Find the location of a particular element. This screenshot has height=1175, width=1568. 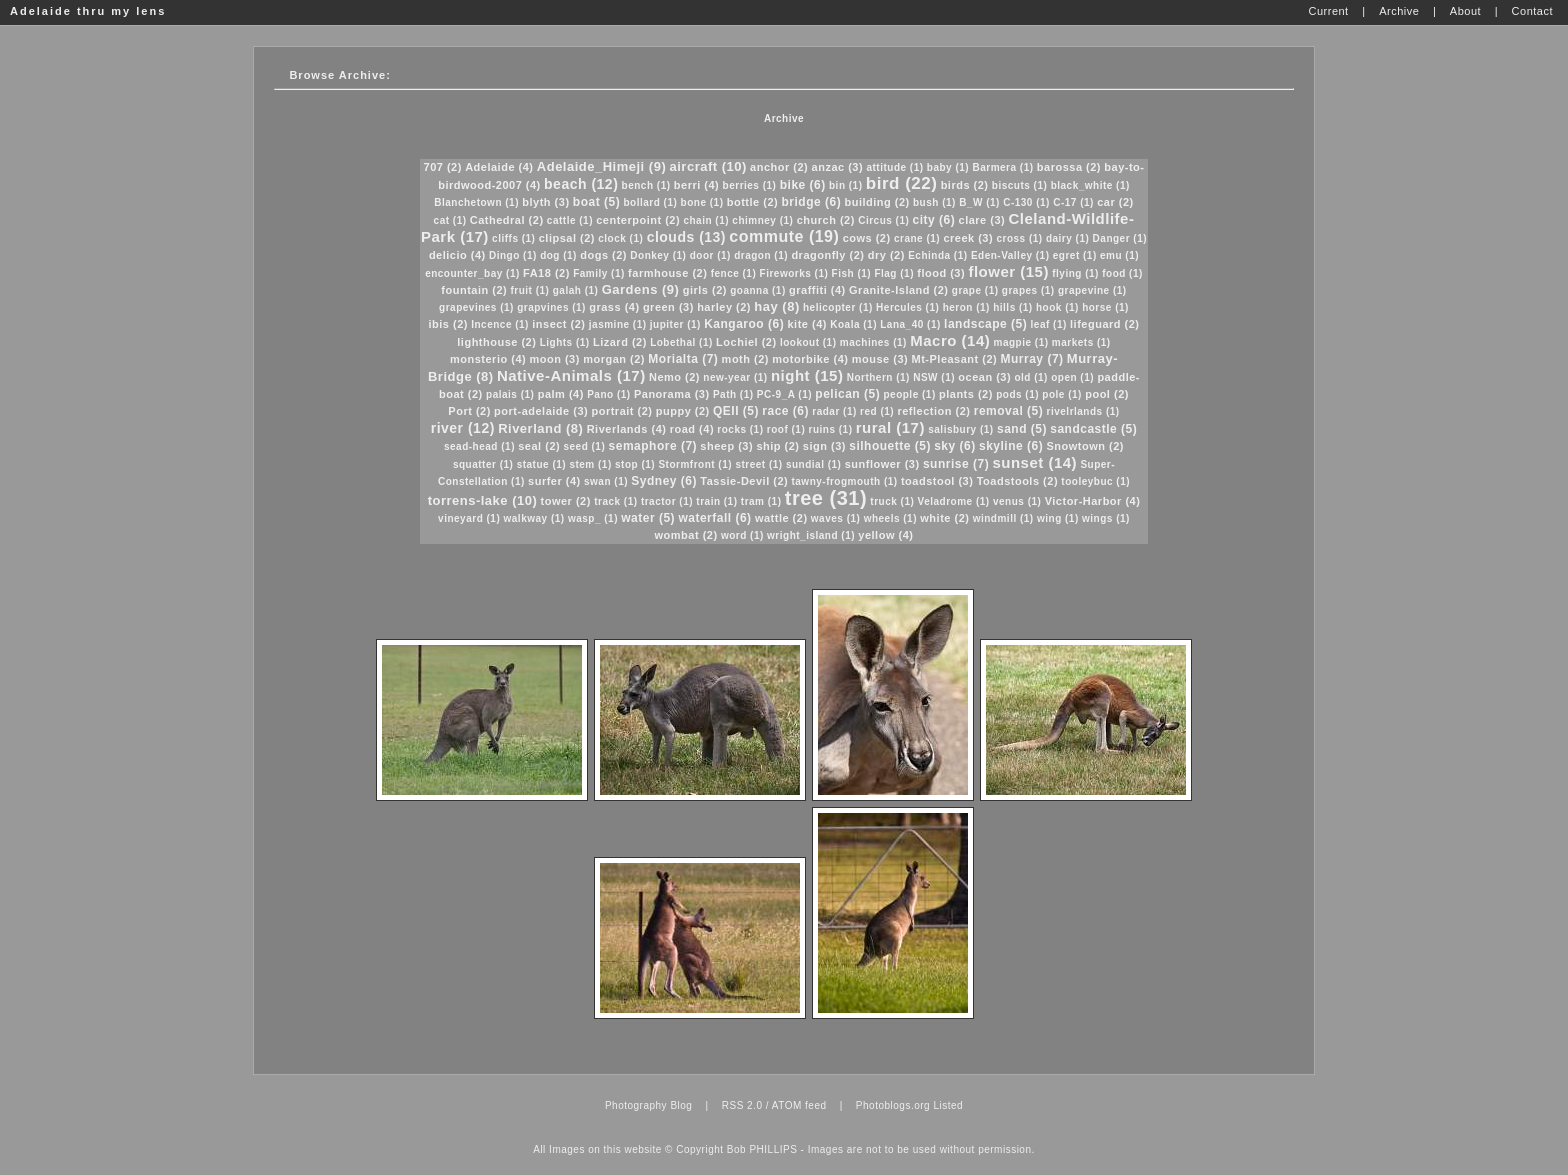

boat (5) is located at coordinates (596, 202).